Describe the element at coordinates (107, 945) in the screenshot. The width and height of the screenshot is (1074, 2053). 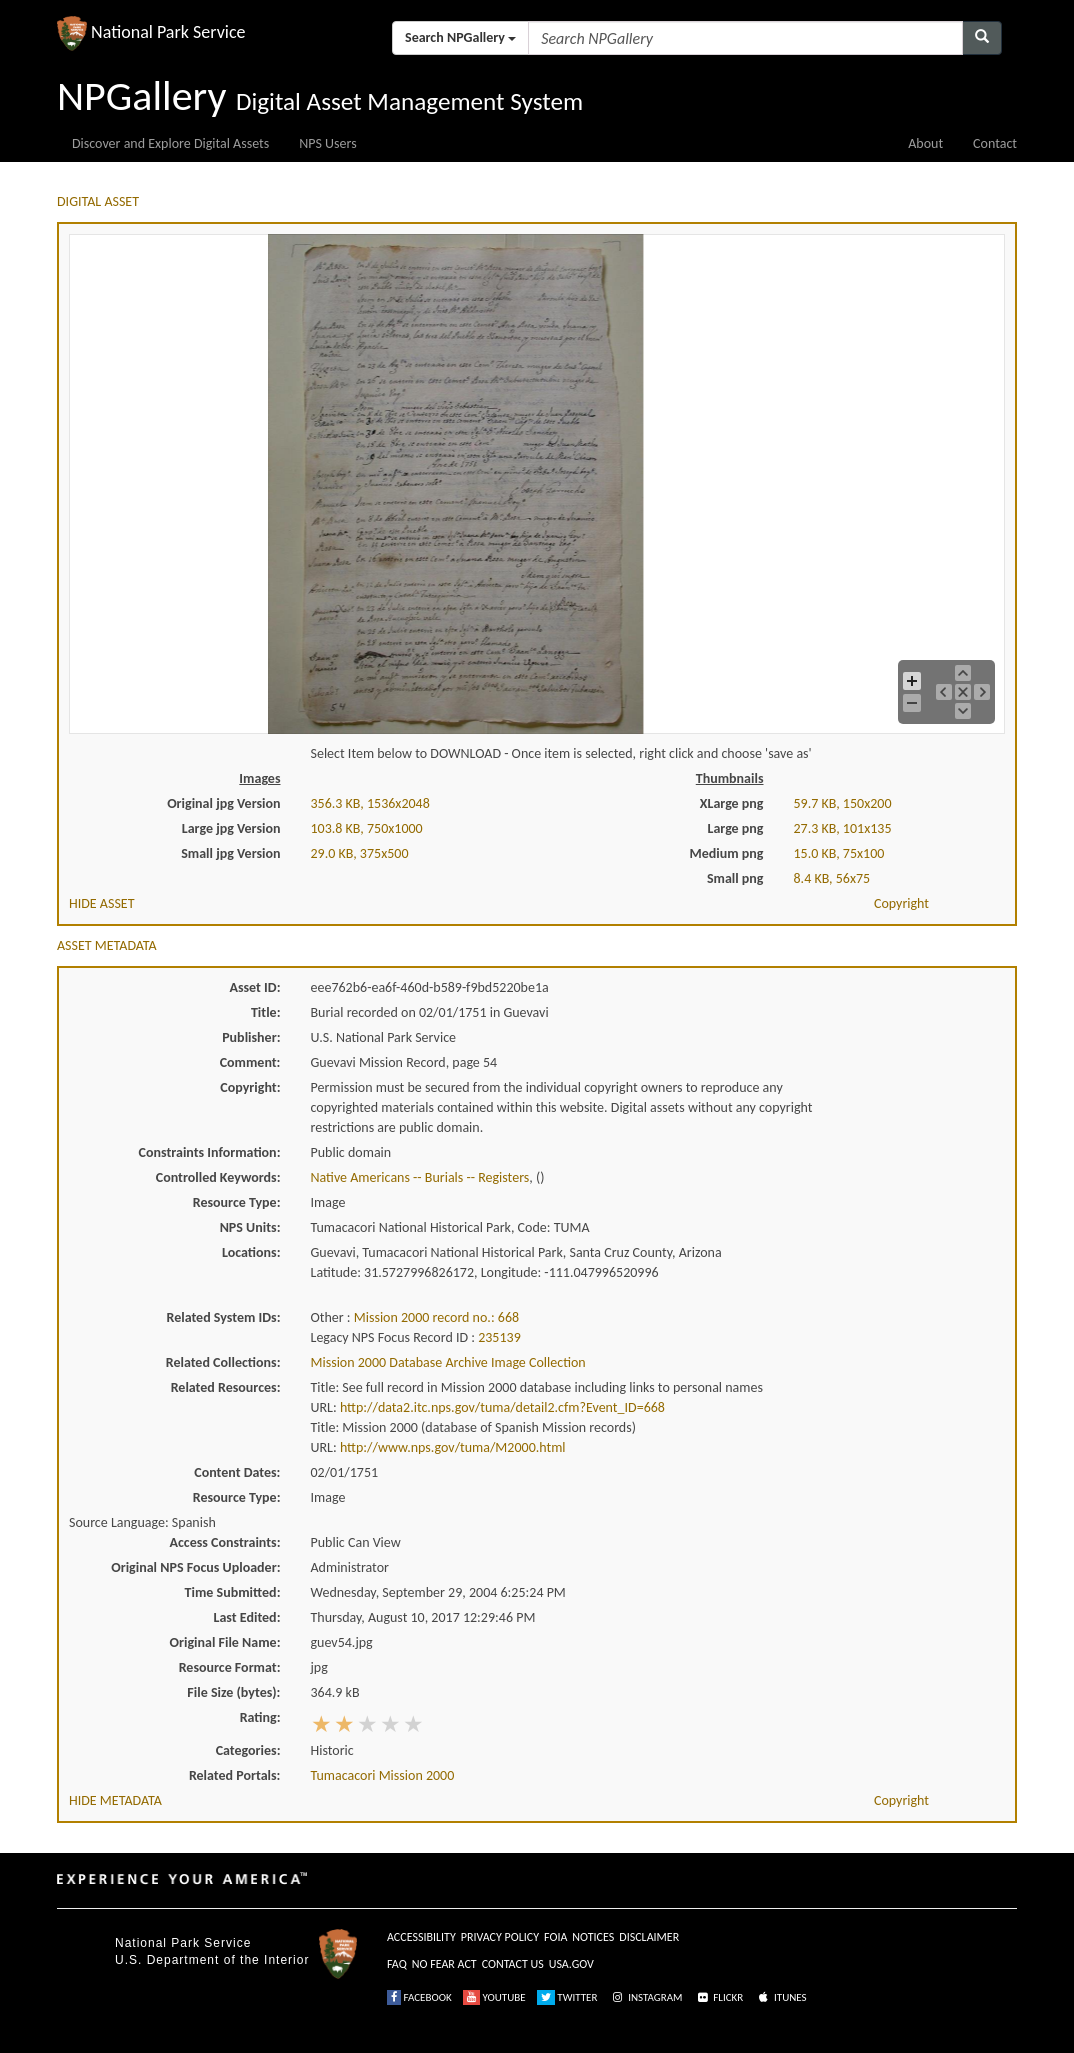
I see `ASSET METADATA` at that location.